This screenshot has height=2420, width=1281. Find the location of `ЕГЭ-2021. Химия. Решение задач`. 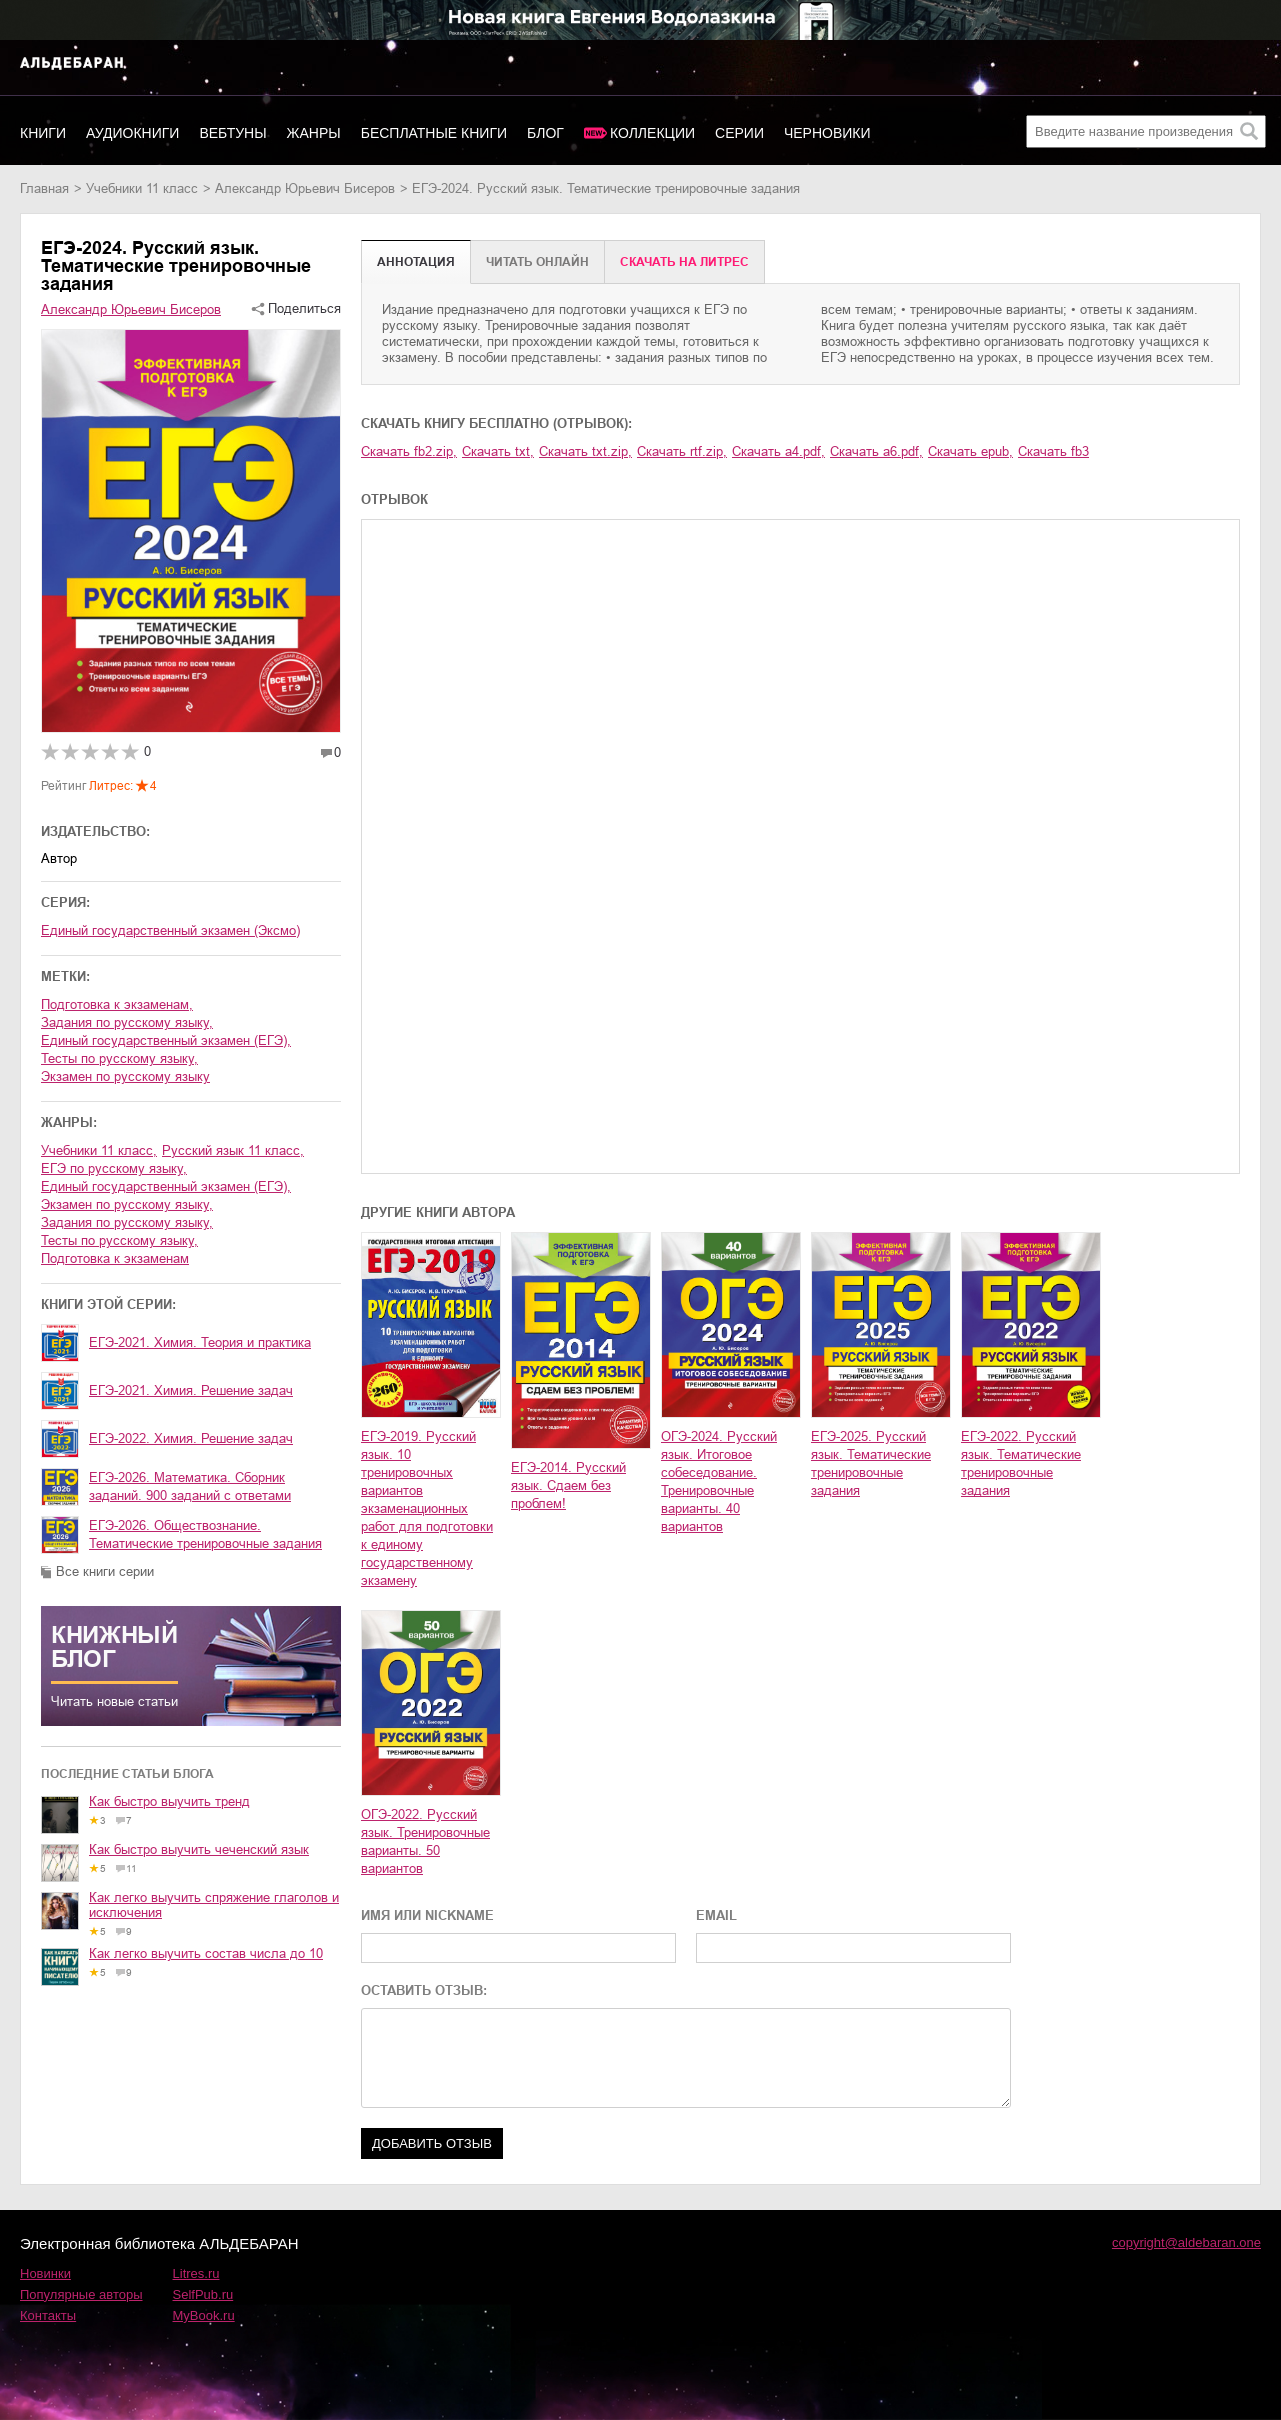

ЕГЭ-2021. Химия. Решение задач is located at coordinates (191, 1390).